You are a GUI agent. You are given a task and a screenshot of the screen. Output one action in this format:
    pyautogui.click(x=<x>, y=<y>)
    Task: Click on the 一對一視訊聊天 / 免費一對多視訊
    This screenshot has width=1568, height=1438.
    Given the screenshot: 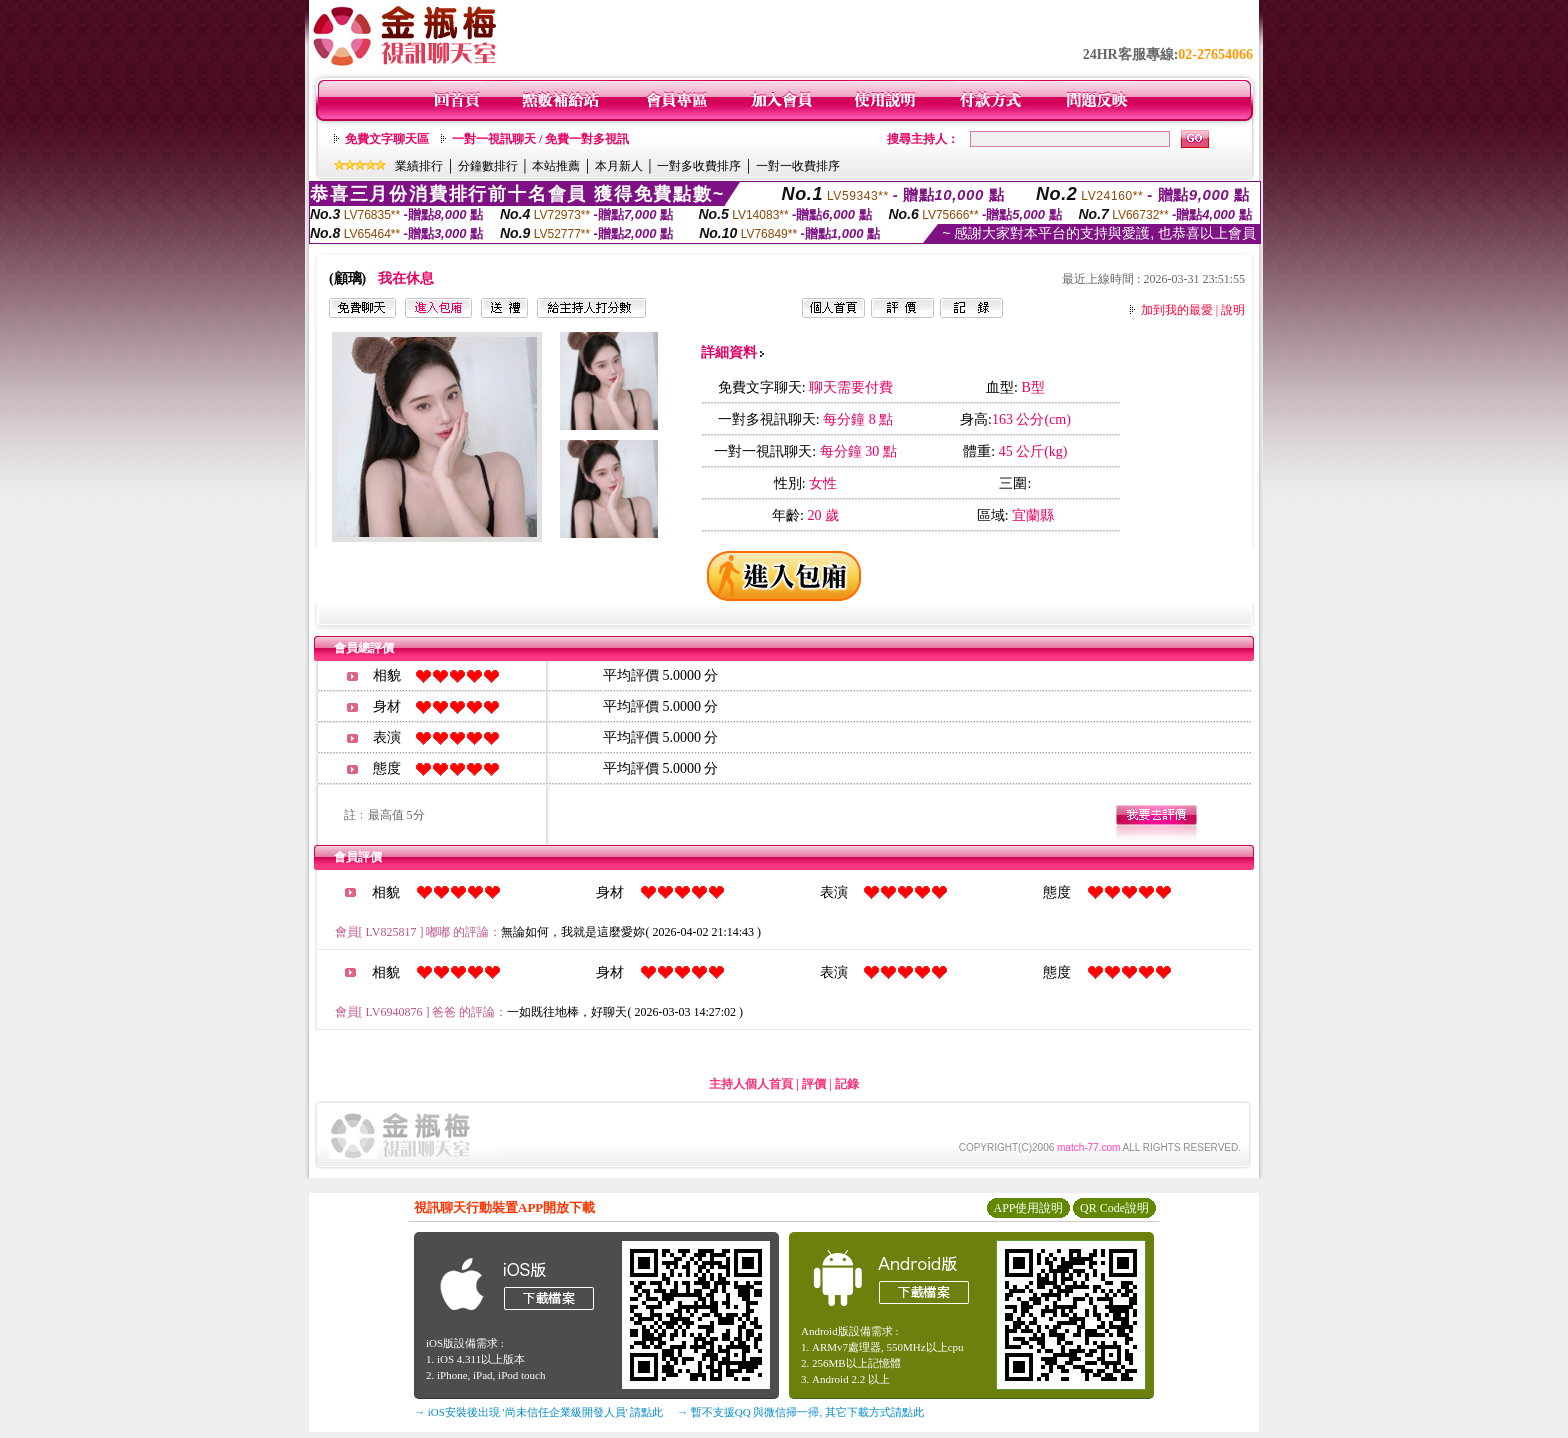 What is the action you would take?
    pyautogui.click(x=540, y=139)
    